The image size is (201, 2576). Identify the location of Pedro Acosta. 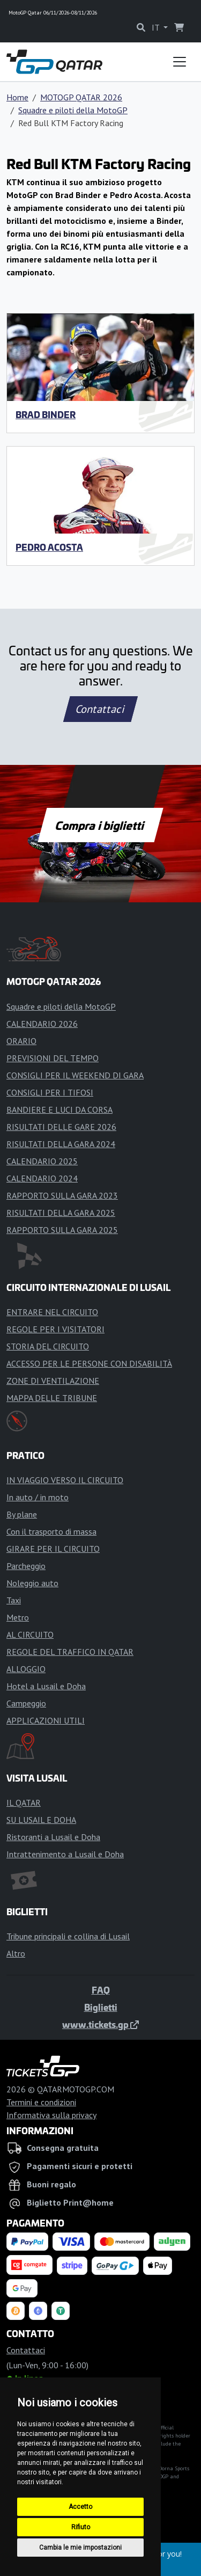
(49, 547).